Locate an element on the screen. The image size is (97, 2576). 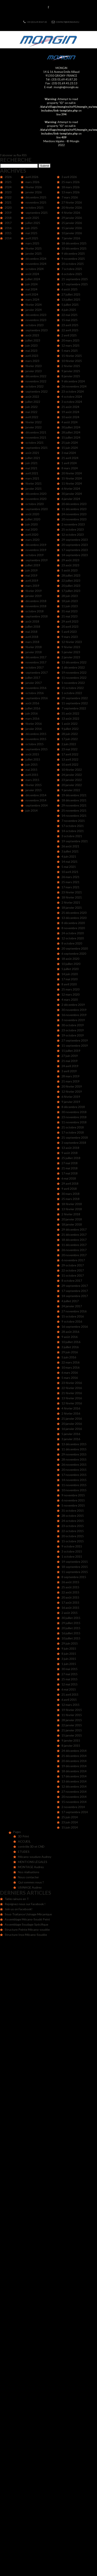
février 2024 is located at coordinates (33, 304).